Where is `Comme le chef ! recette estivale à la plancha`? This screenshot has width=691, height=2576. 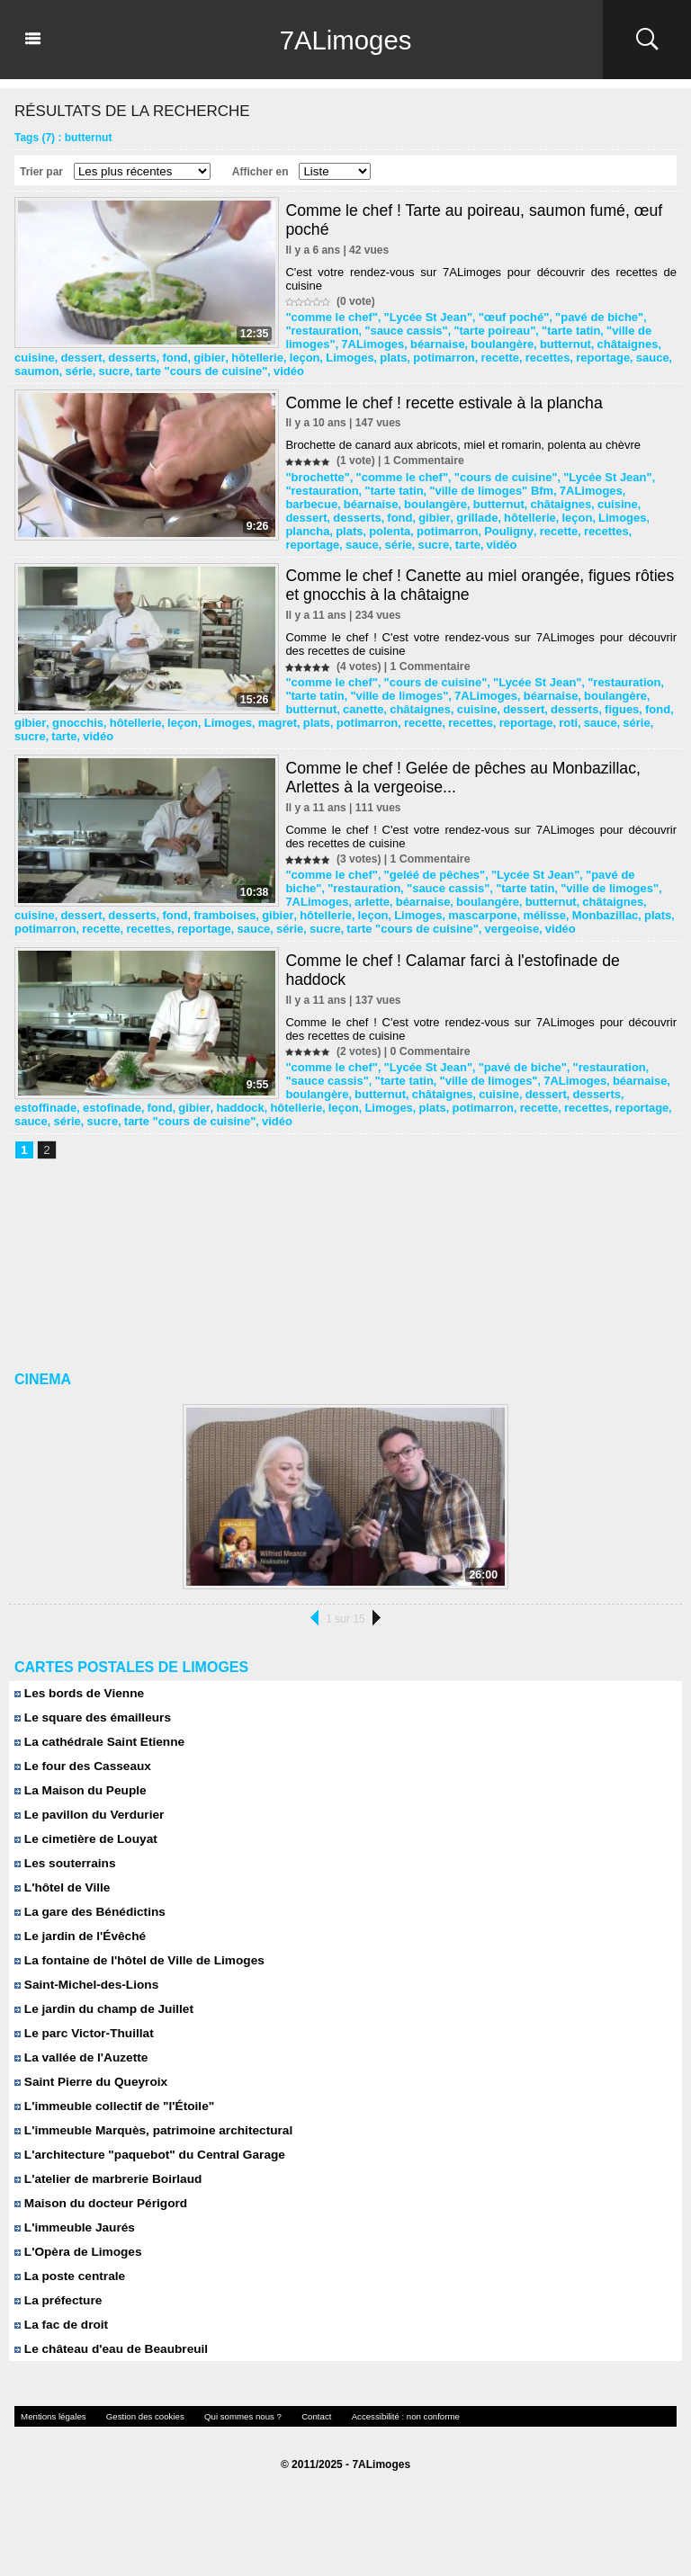
Comme le chef ! recette estivale à la plancha is located at coordinates (446, 398).